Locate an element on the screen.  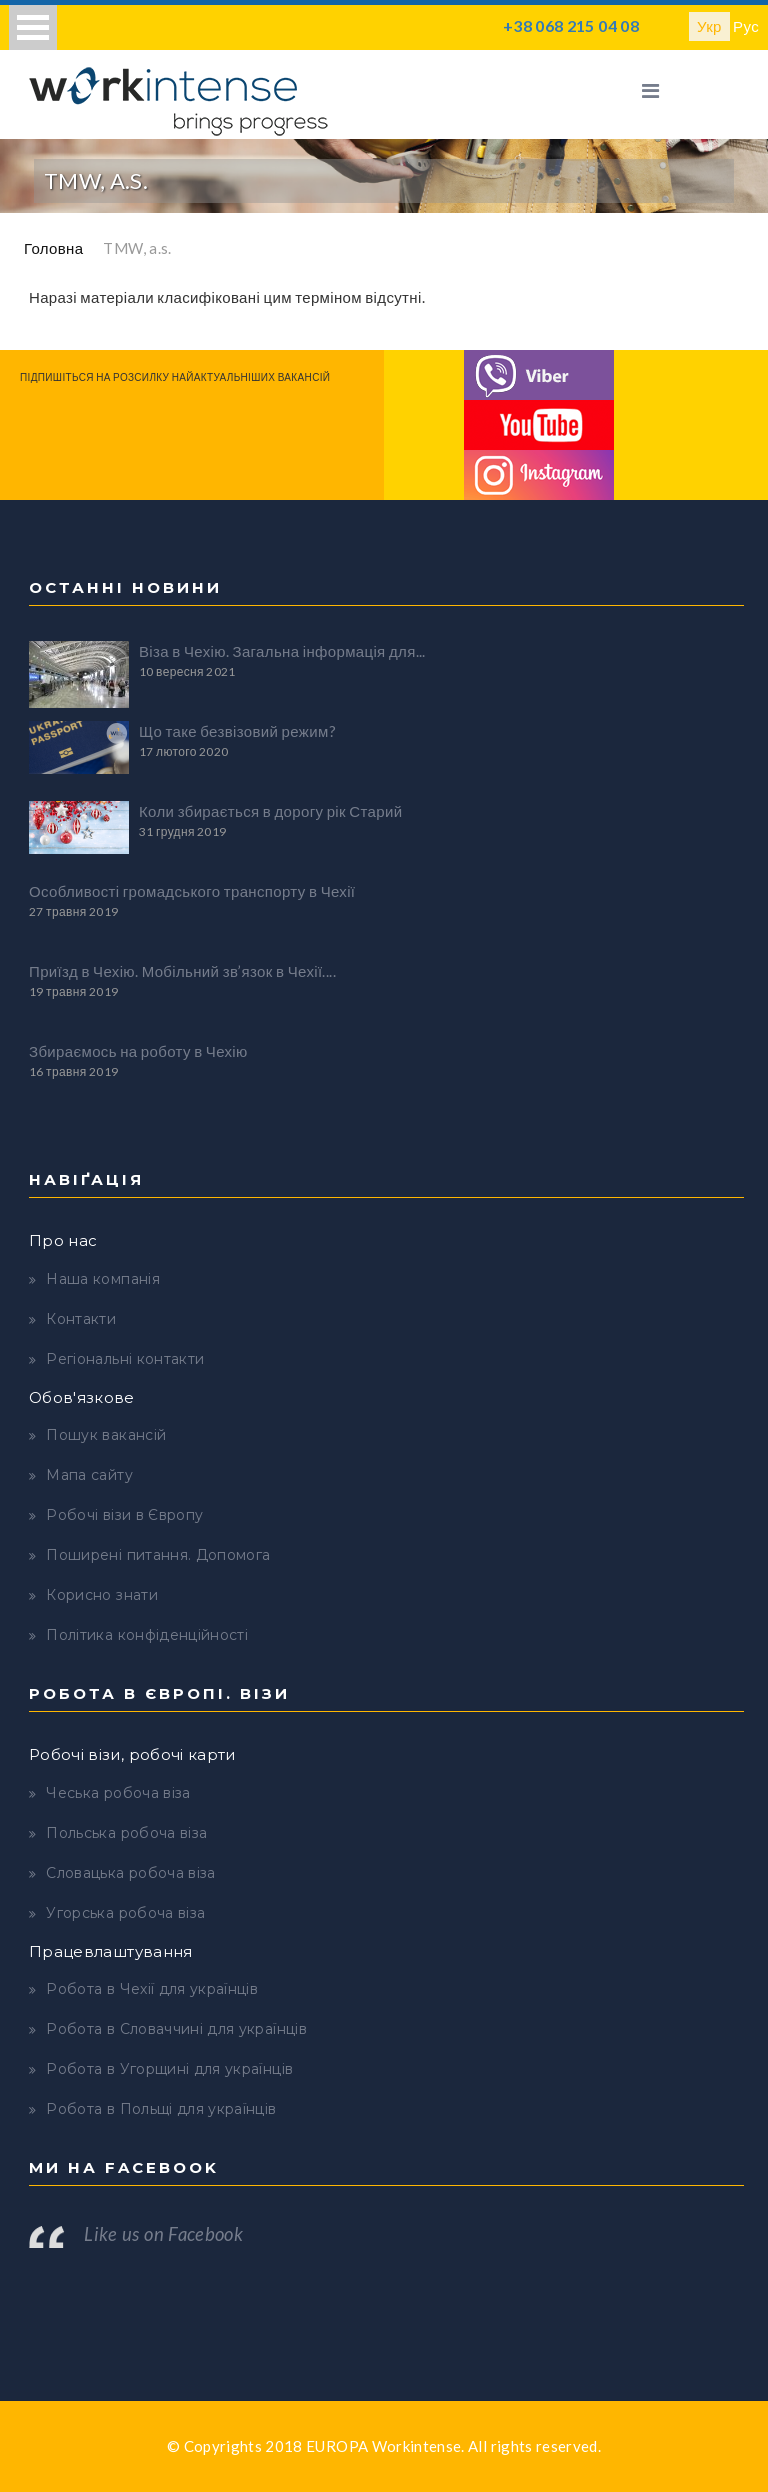
Політика конфіденційності is located at coordinates (147, 1635).